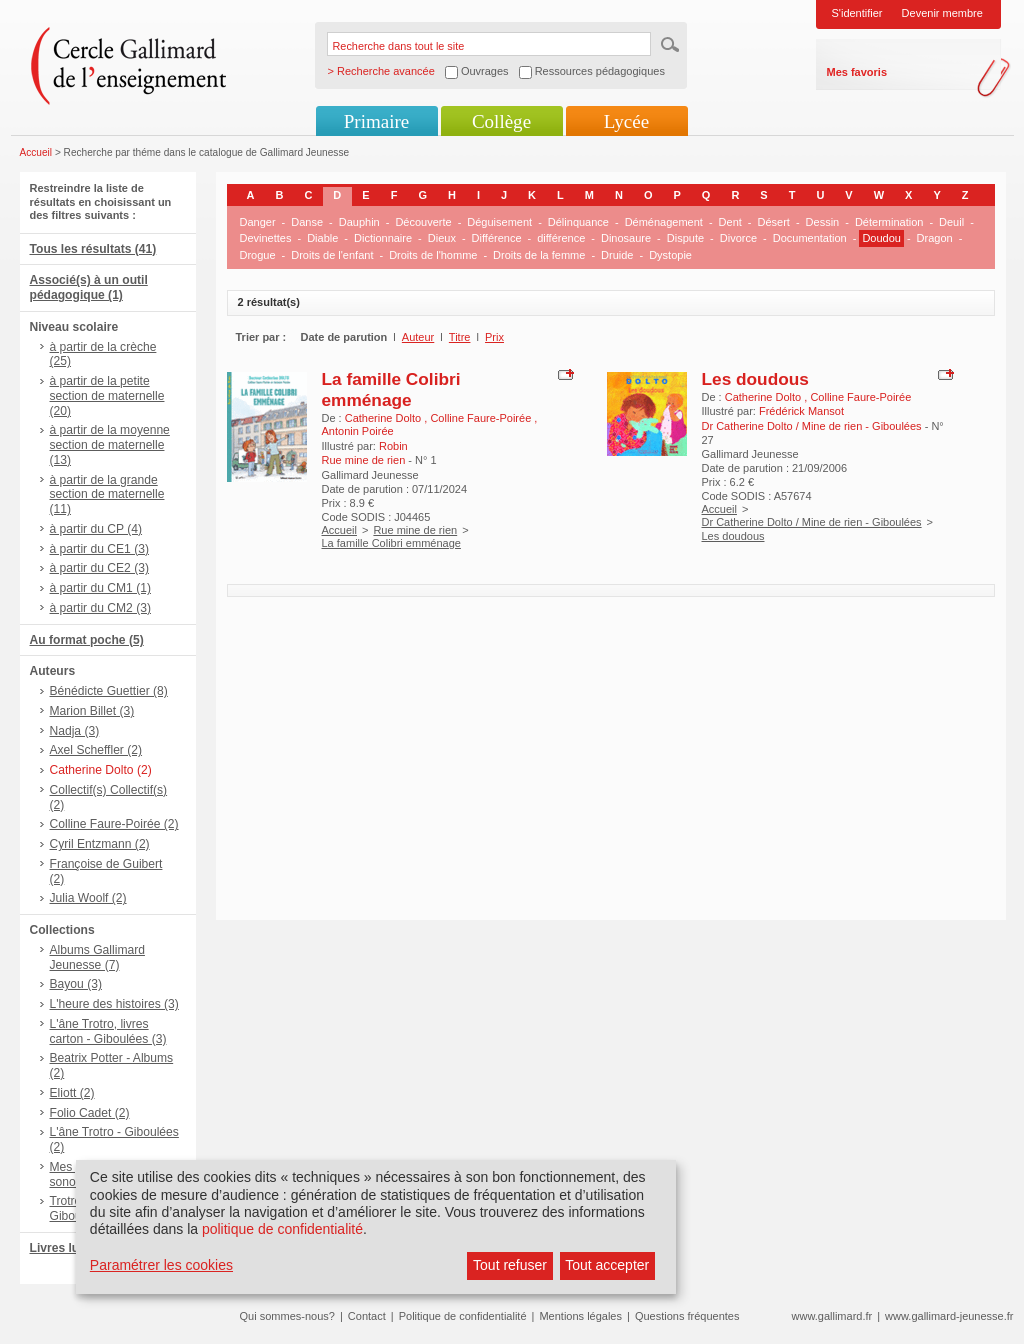  Describe the element at coordinates (307, 222) in the screenshot. I see `Danse` at that location.